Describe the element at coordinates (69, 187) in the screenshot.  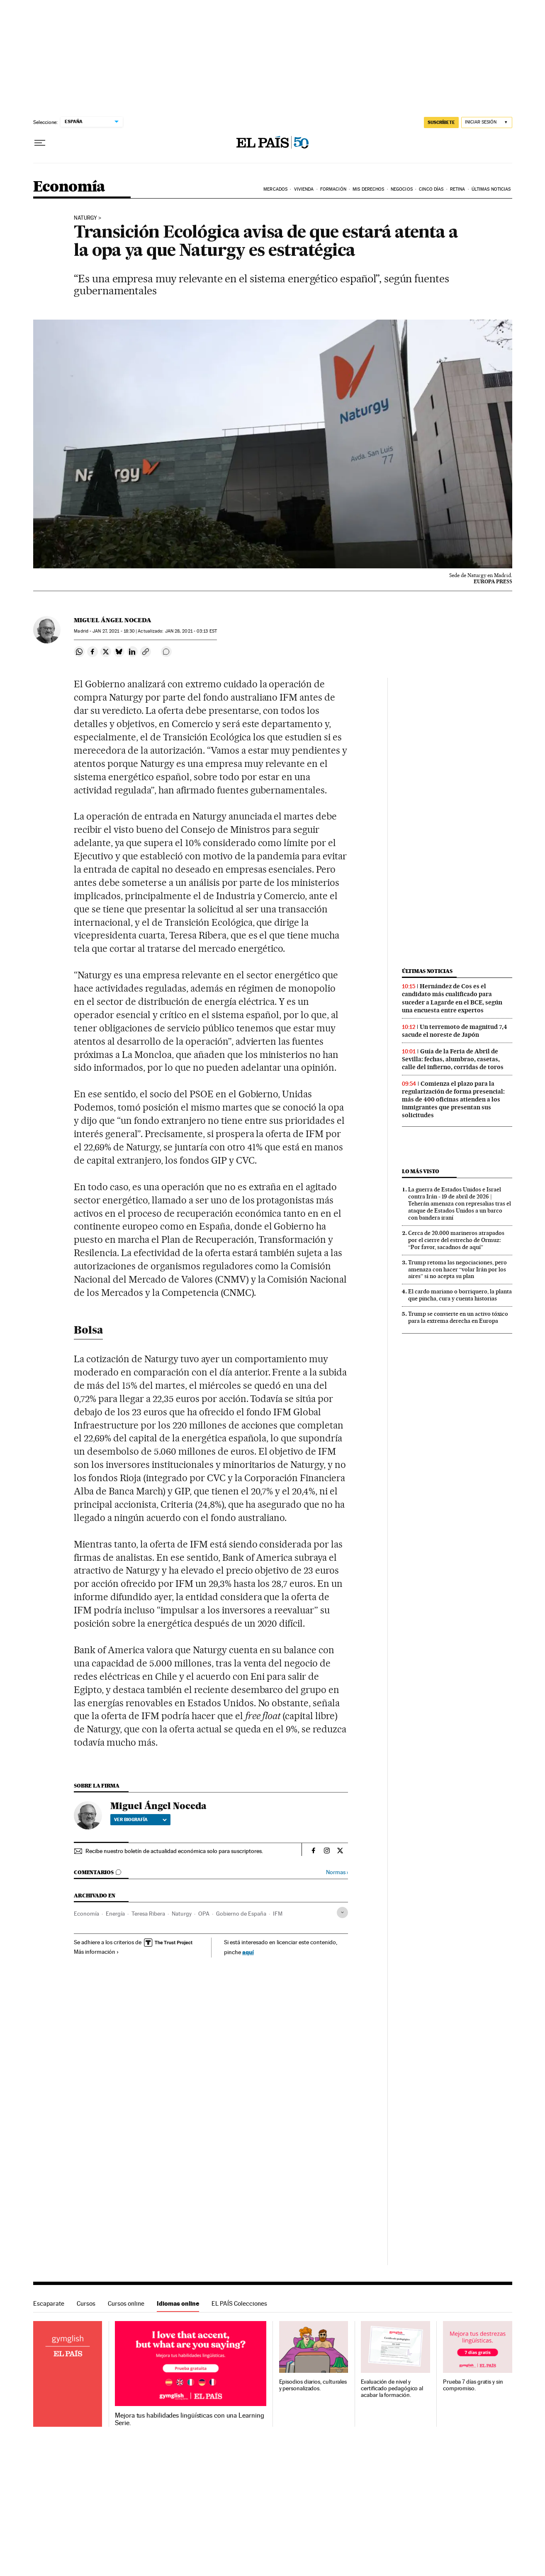
I see `Economía` at that location.